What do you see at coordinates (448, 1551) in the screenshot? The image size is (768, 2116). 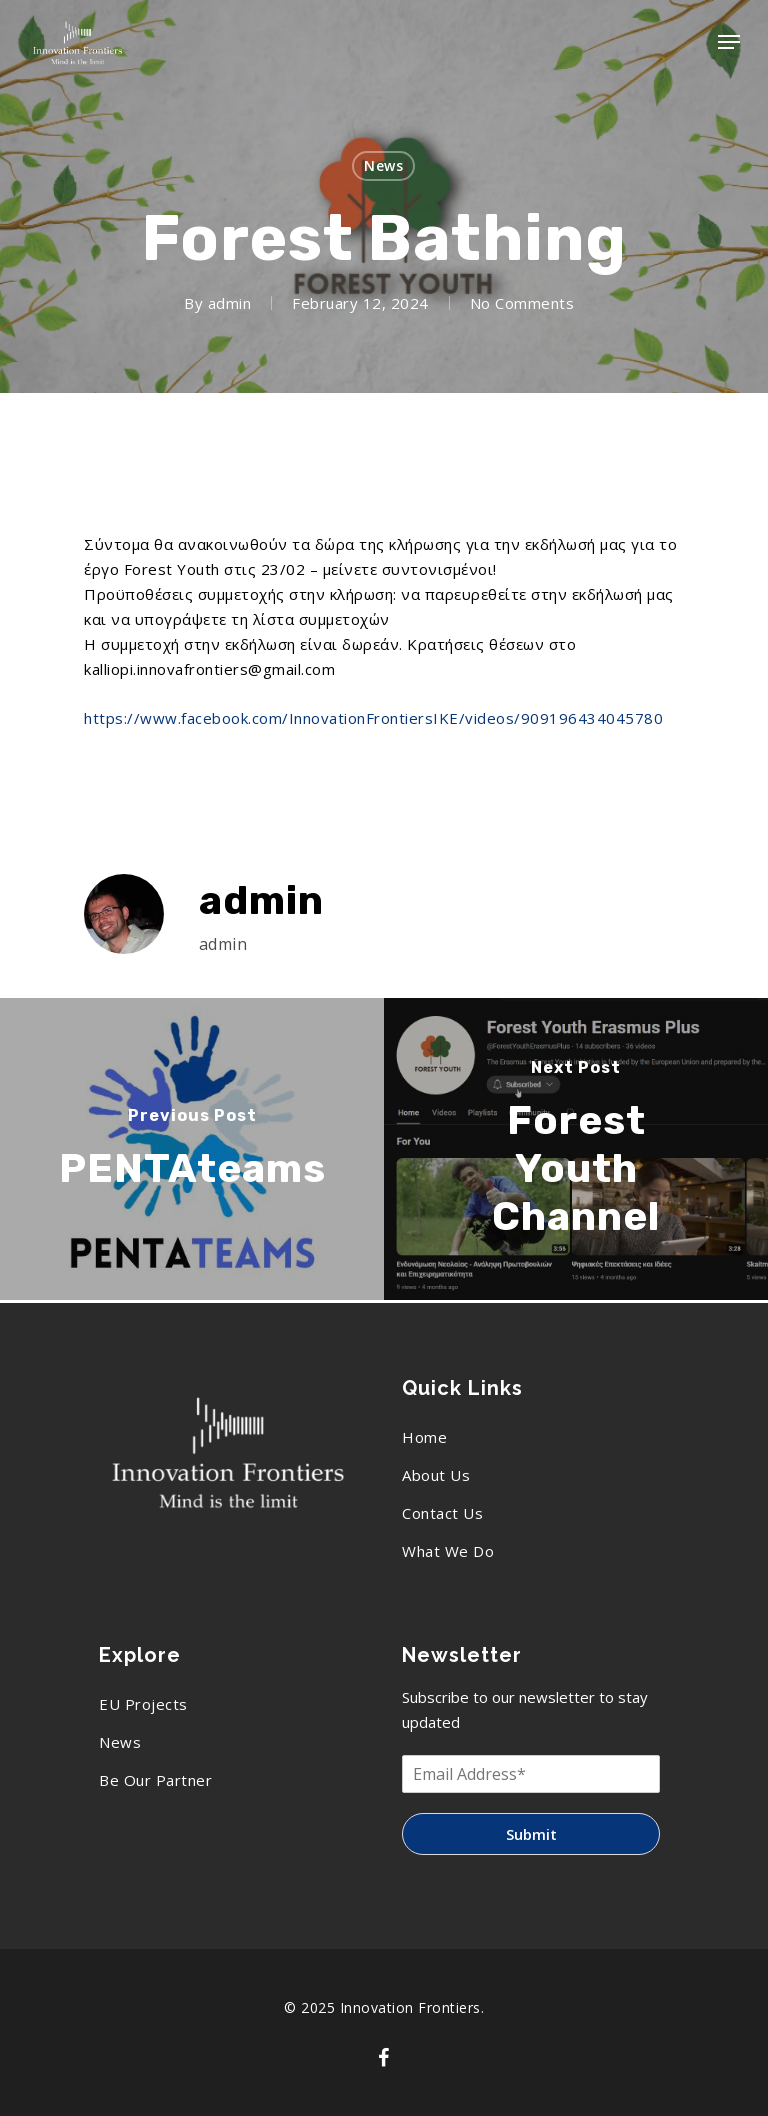 I see `What We Do` at bounding box center [448, 1551].